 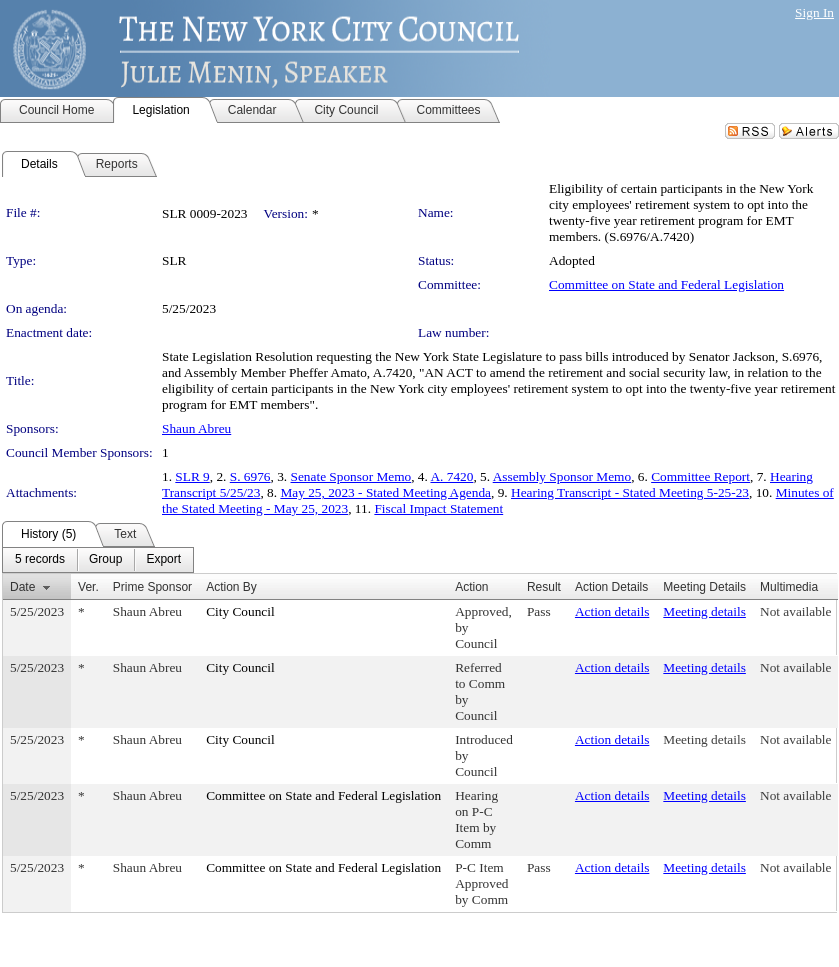 What do you see at coordinates (814, 12) in the screenshot?
I see `Sign In` at bounding box center [814, 12].